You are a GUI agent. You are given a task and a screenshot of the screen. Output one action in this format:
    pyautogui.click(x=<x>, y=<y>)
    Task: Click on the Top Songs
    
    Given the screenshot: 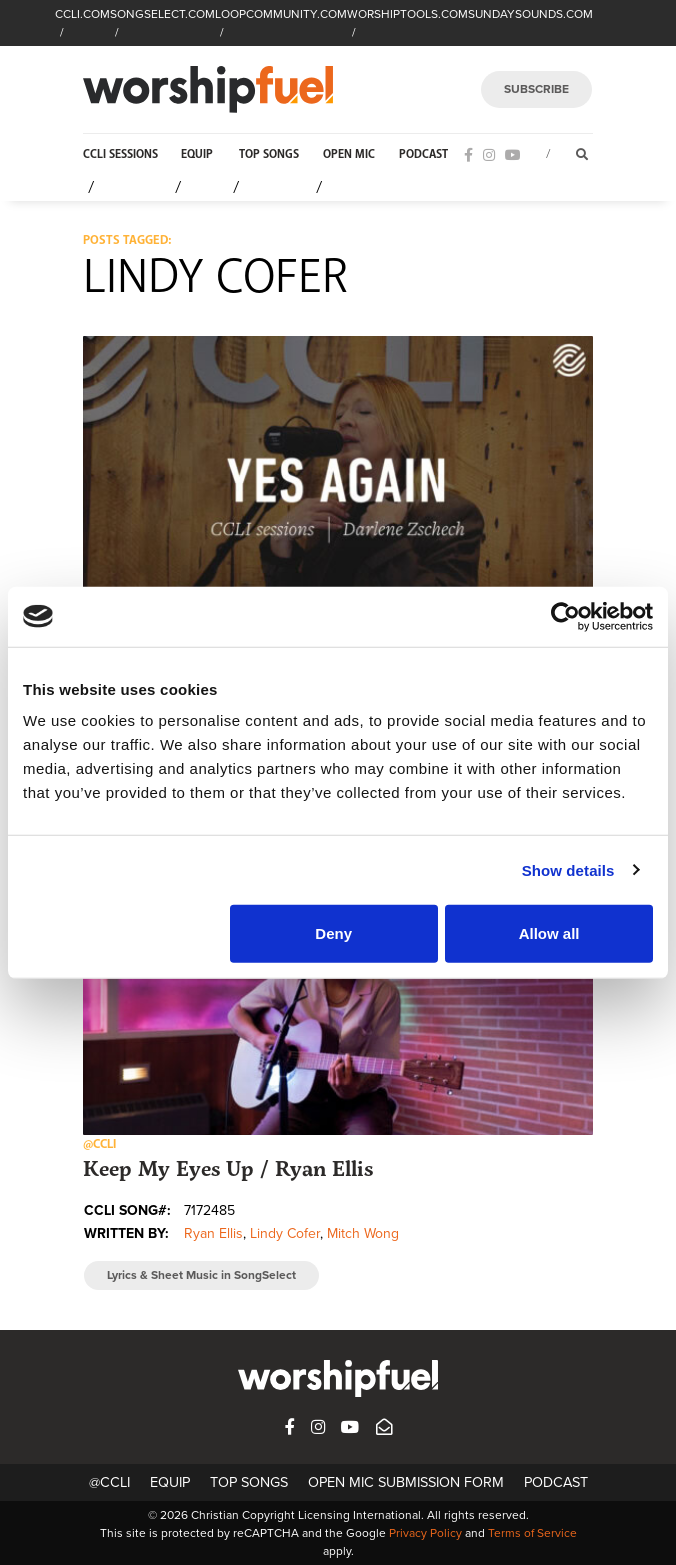 What is the action you would take?
    pyautogui.click(x=269, y=154)
    